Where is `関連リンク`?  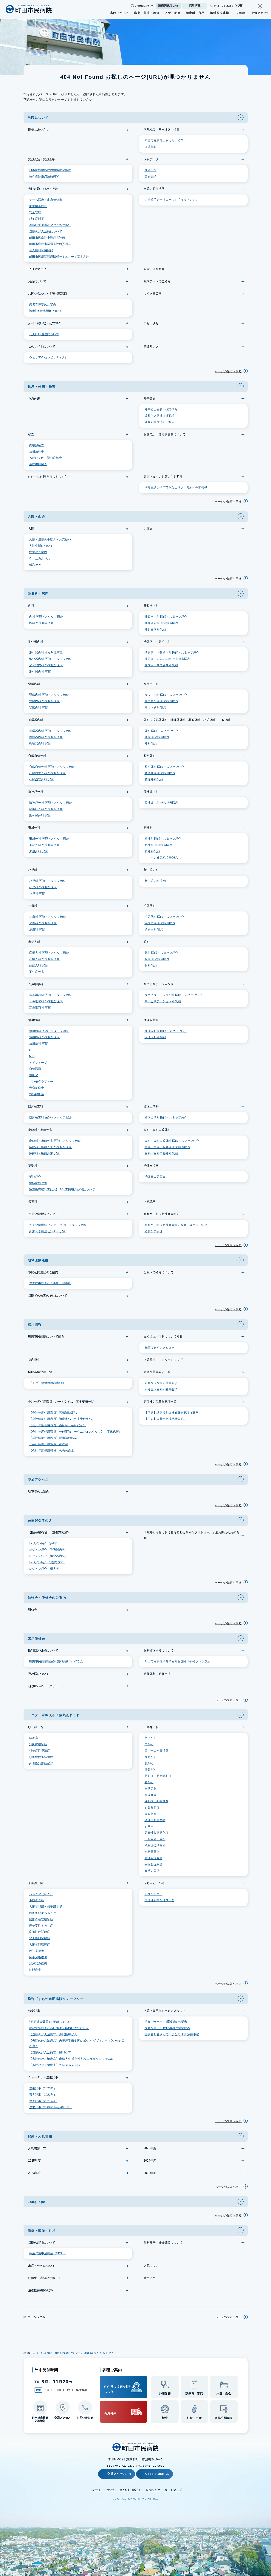 関連リンク is located at coordinates (151, 346).